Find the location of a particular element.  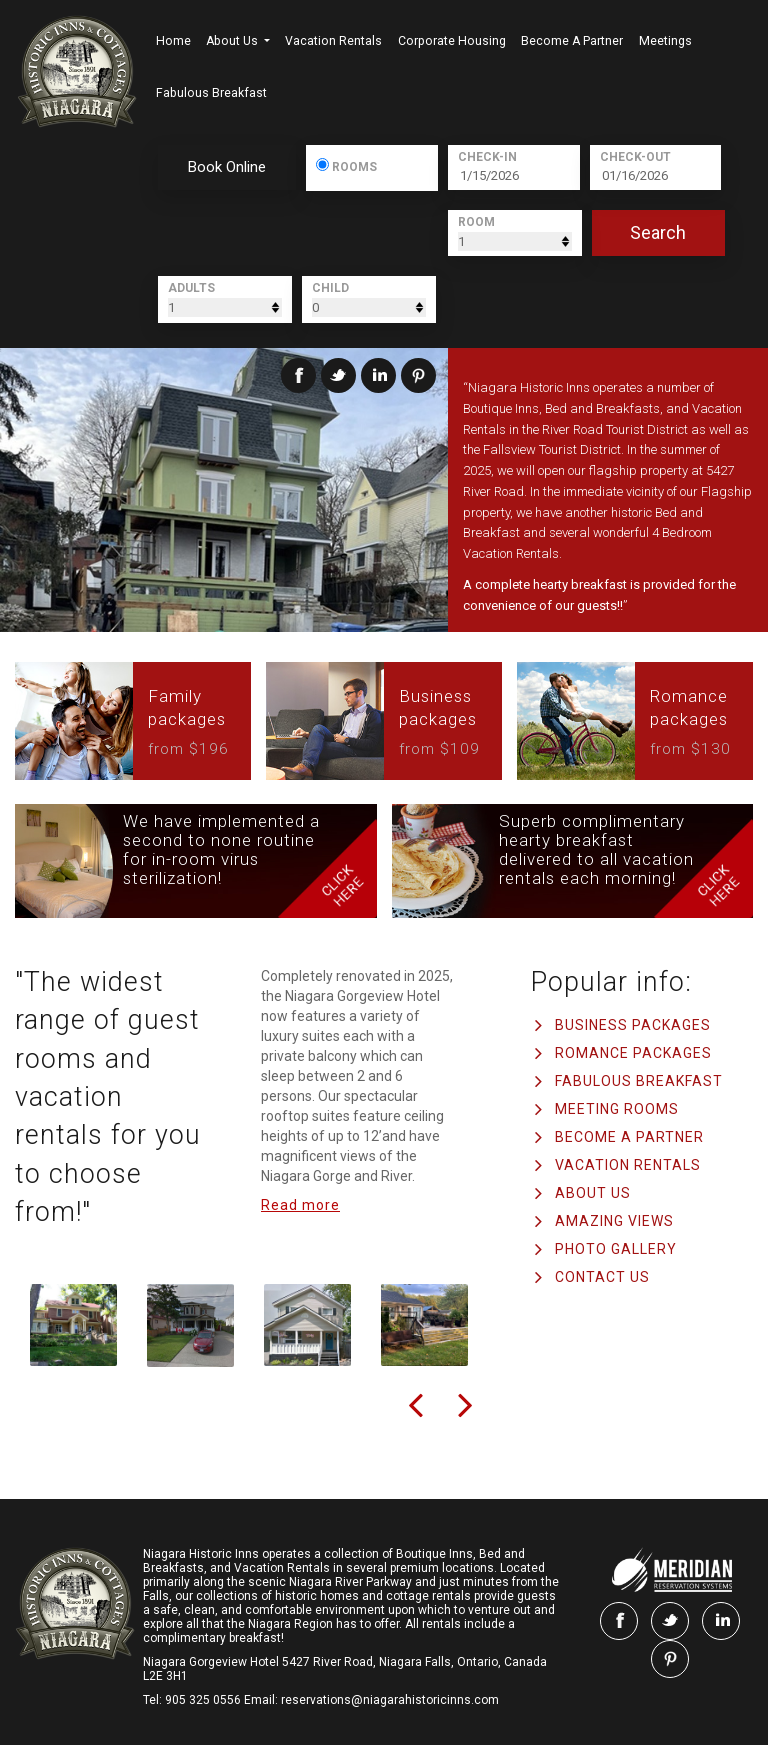

Adults is located at coordinates (191, 288).